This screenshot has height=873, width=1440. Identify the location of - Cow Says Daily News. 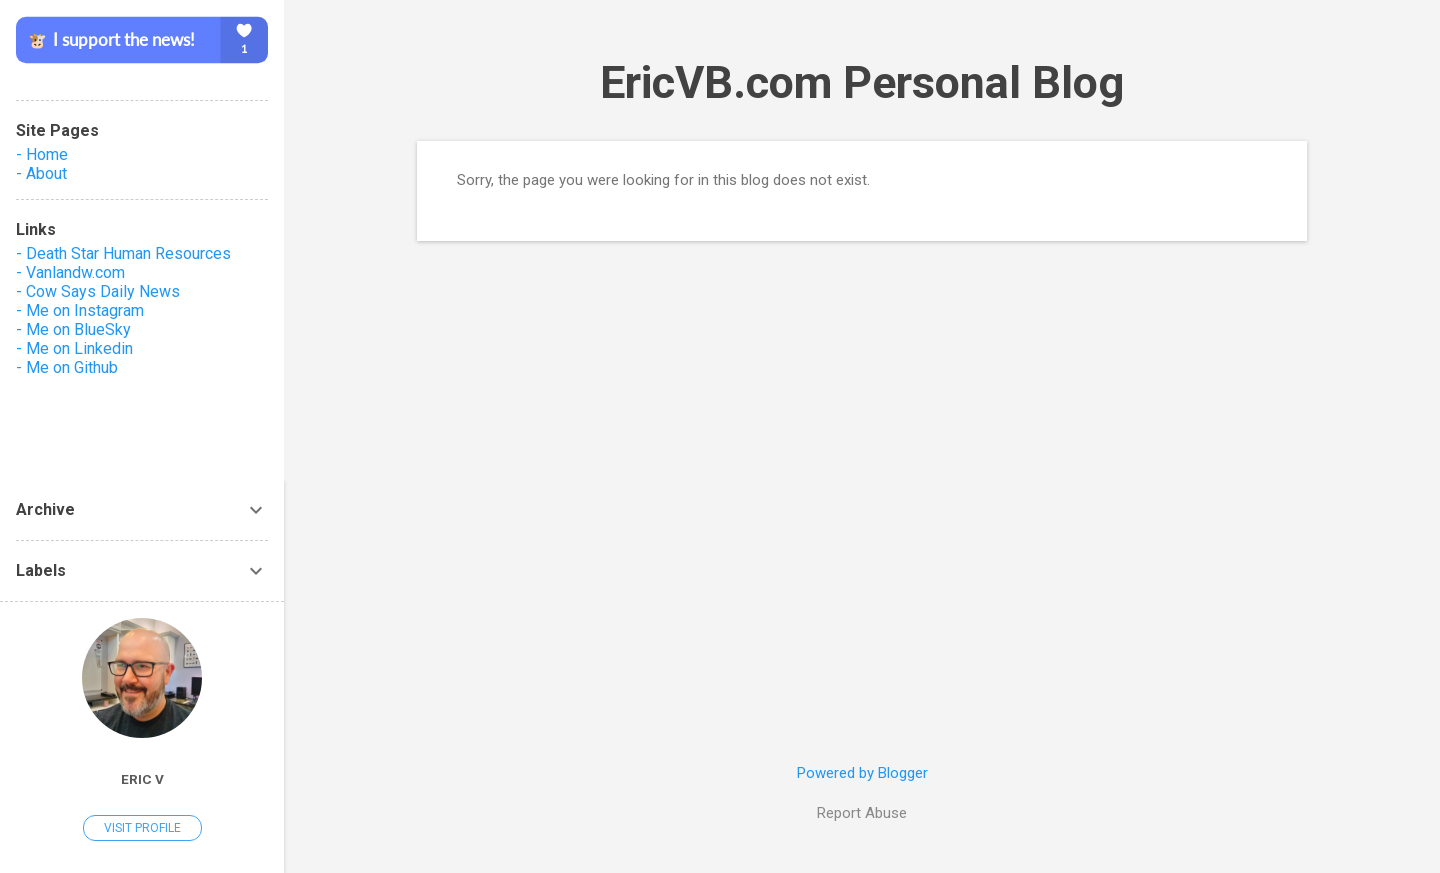
(98, 291).